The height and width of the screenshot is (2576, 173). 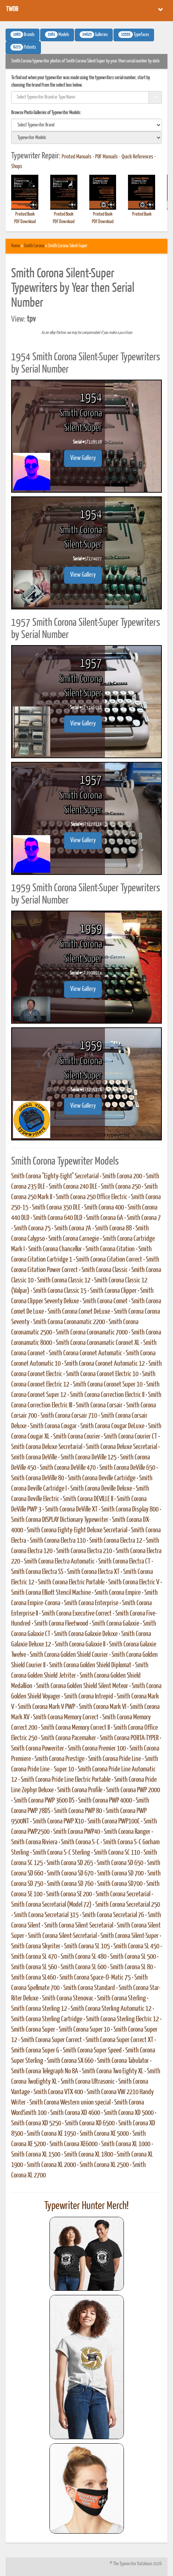 I want to click on Smith Corona Corsair, so click(x=99, y=1405).